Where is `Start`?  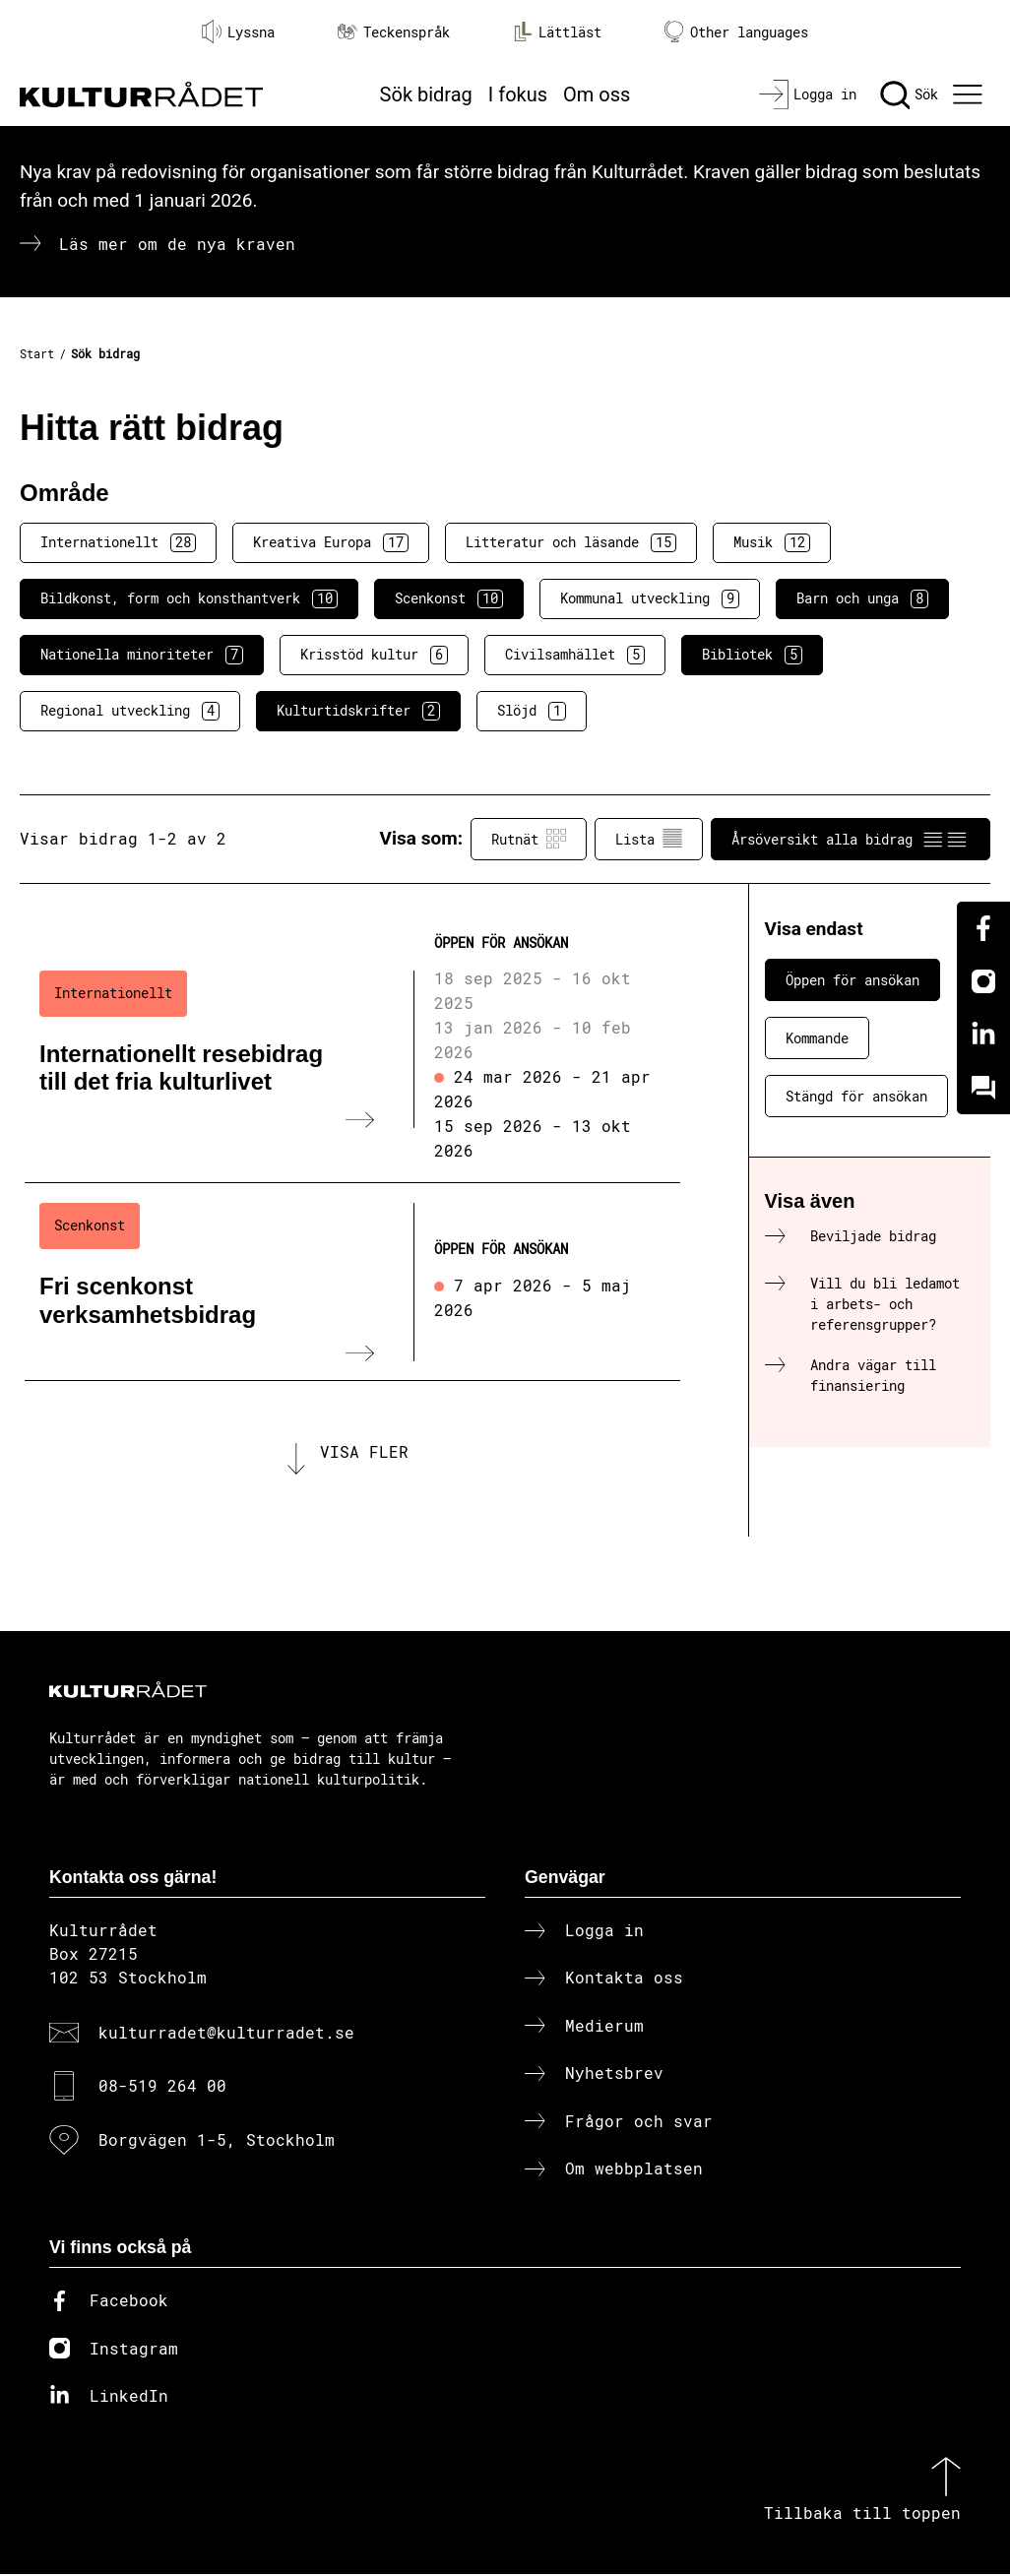
Start is located at coordinates (37, 353).